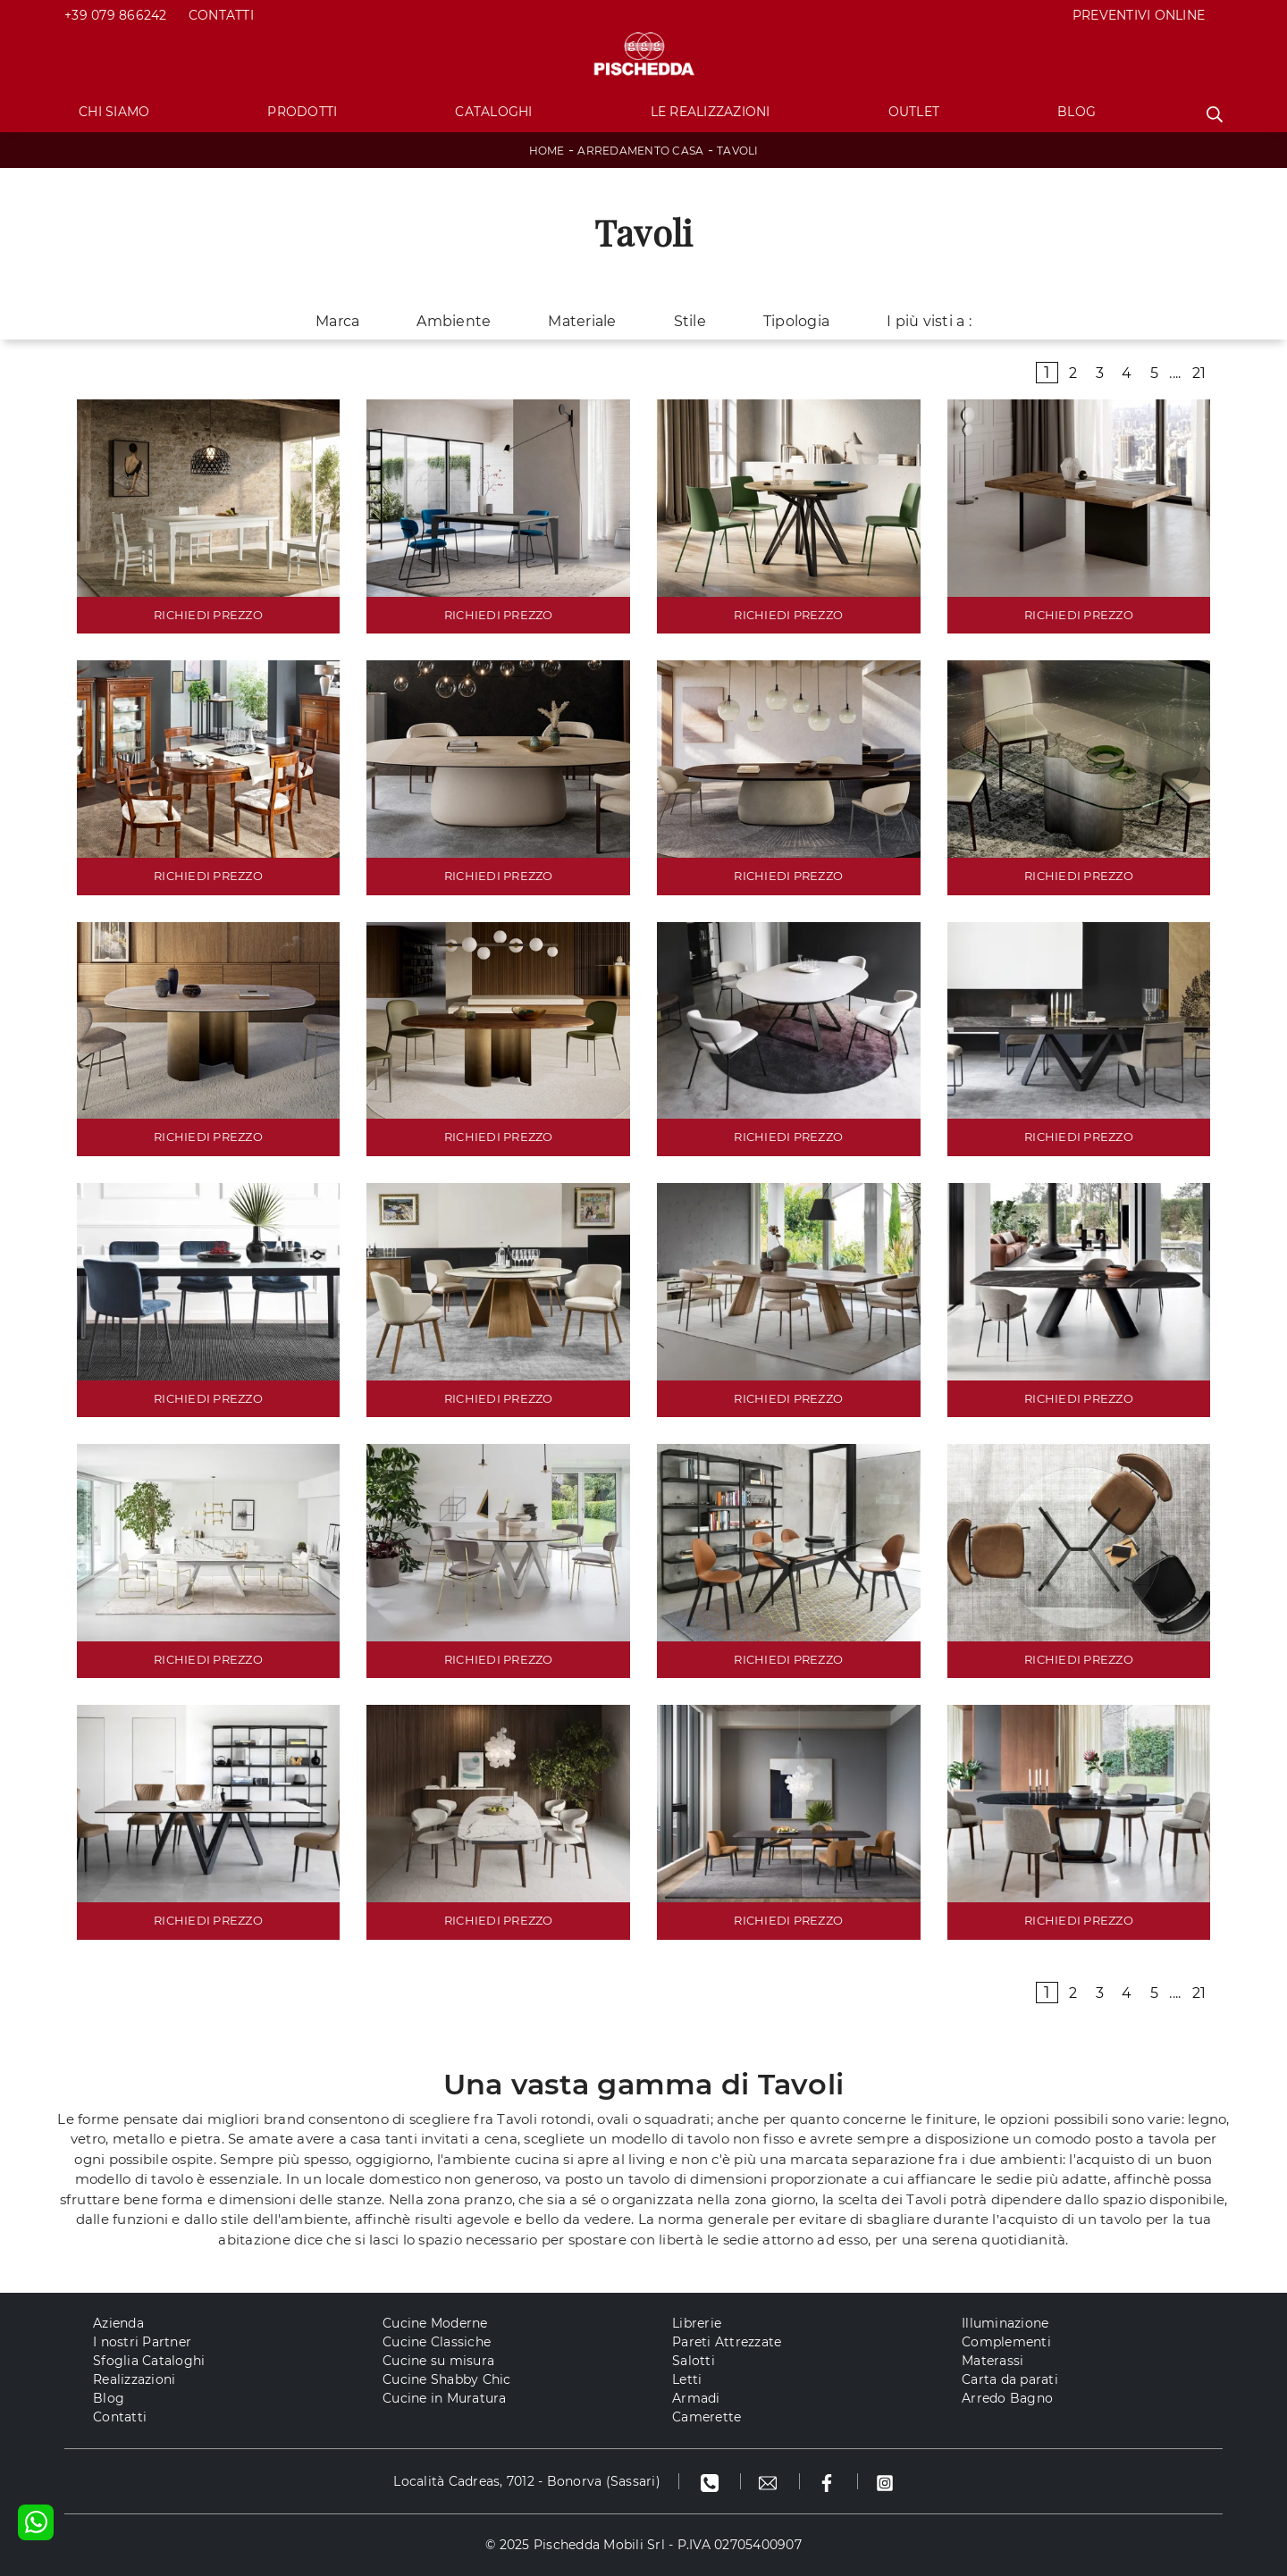 This screenshot has height=2576, width=1287. What do you see at coordinates (493, 112) in the screenshot?
I see `Cataloghi` at bounding box center [493, 112].